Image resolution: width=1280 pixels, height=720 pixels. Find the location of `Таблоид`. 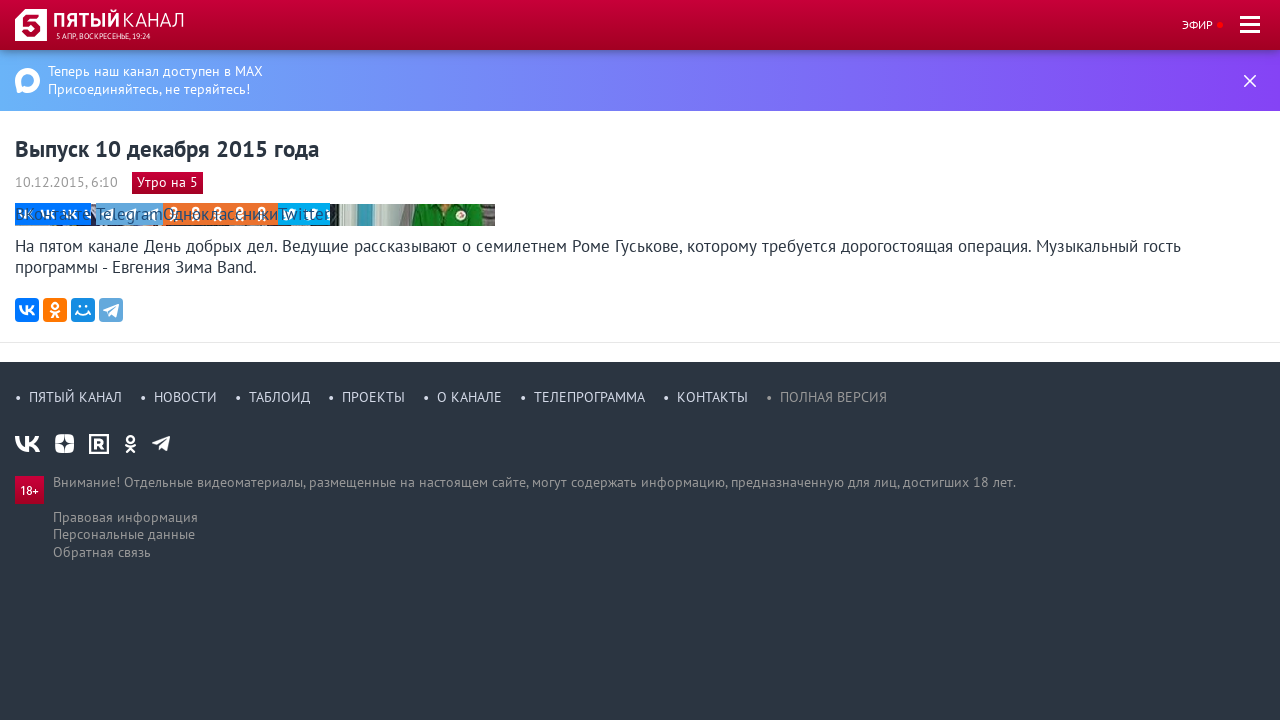

Таблоид is located at coordinates (279, 397).